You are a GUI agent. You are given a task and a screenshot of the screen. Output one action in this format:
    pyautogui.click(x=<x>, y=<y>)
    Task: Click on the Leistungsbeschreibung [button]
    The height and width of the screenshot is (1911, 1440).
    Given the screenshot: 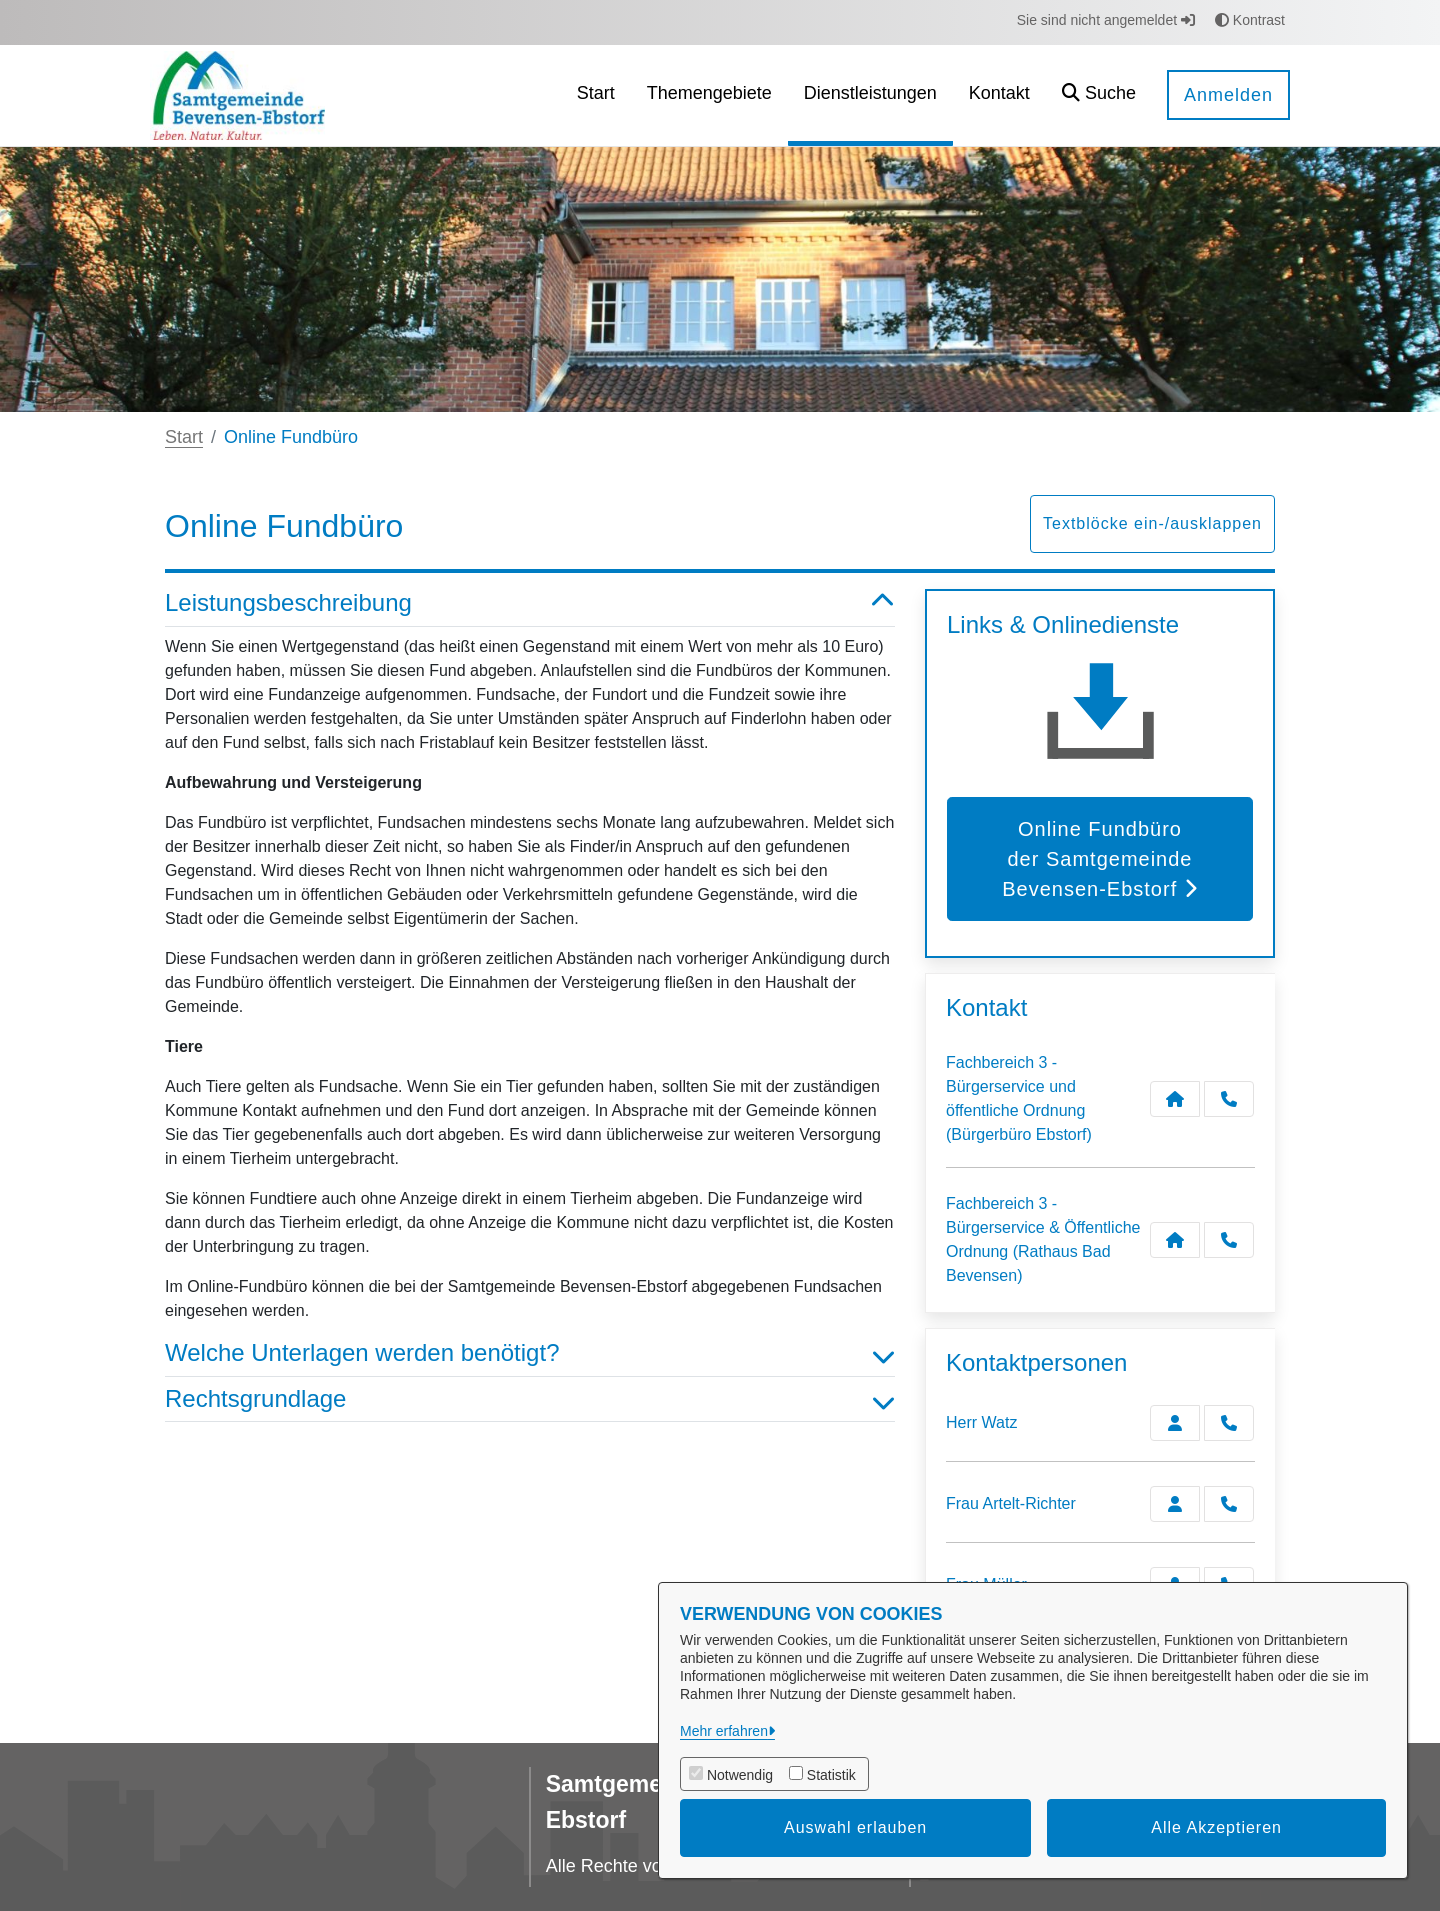 What is the action you would take?
    pyautogui.click(x=530, y=603)
    